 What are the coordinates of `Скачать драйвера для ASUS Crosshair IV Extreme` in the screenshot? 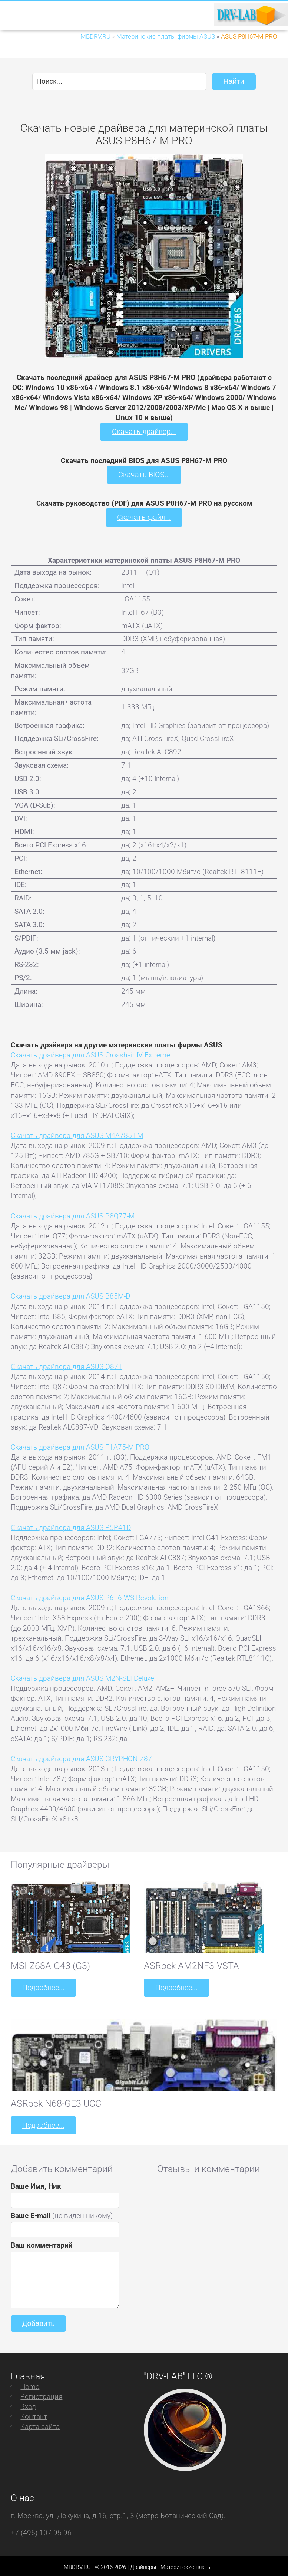 It's located at (90, 1053).